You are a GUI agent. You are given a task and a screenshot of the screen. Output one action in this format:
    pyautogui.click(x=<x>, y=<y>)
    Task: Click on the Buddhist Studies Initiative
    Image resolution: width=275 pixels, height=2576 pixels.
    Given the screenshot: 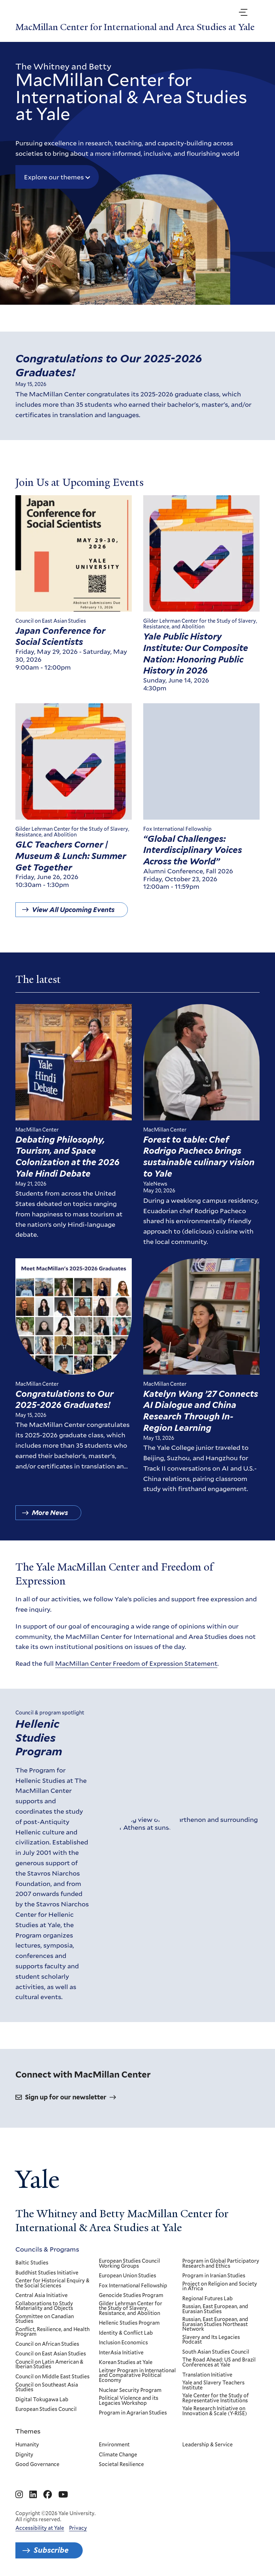 What is the action you would take?
    pyautogui.click(x=46, y=2272)
    